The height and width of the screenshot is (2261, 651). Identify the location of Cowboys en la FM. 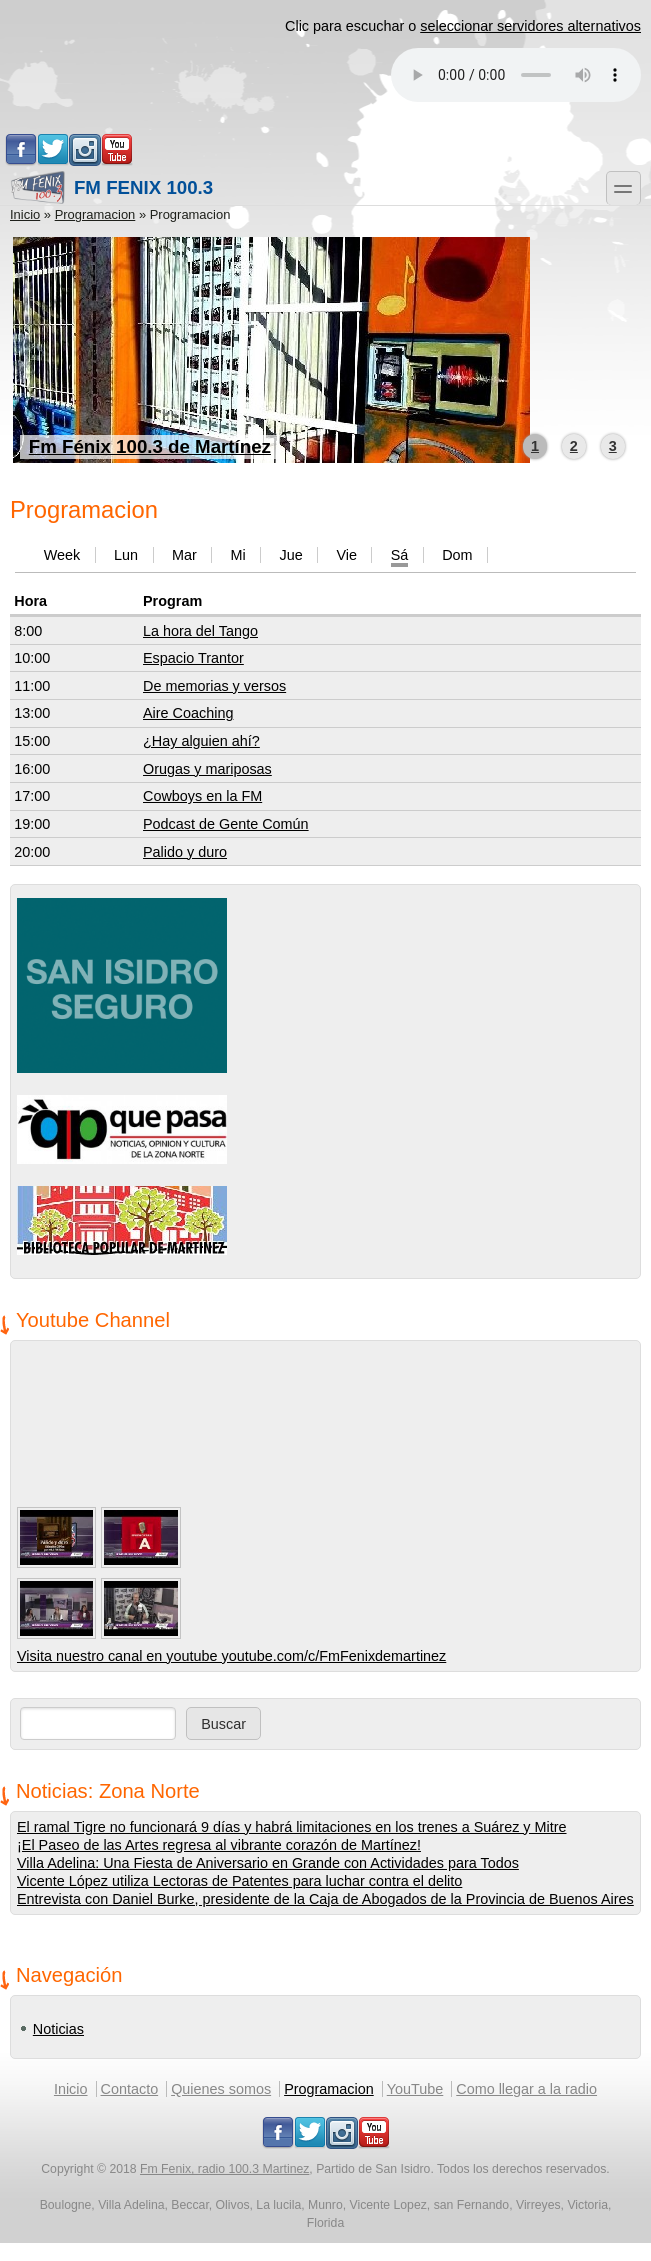
(202, 796).